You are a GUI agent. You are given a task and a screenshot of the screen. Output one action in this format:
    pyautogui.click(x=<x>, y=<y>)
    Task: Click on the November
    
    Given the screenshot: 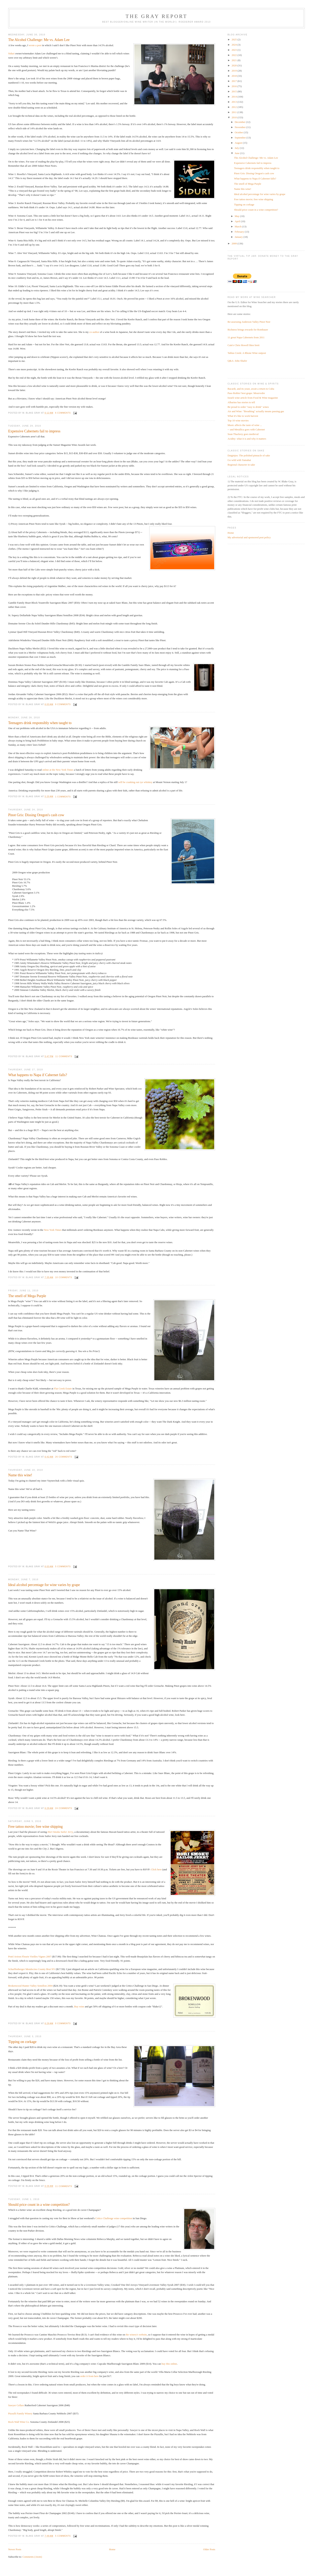 What is the action you would take?
    pyautogui.click(x=240, y=127)
    